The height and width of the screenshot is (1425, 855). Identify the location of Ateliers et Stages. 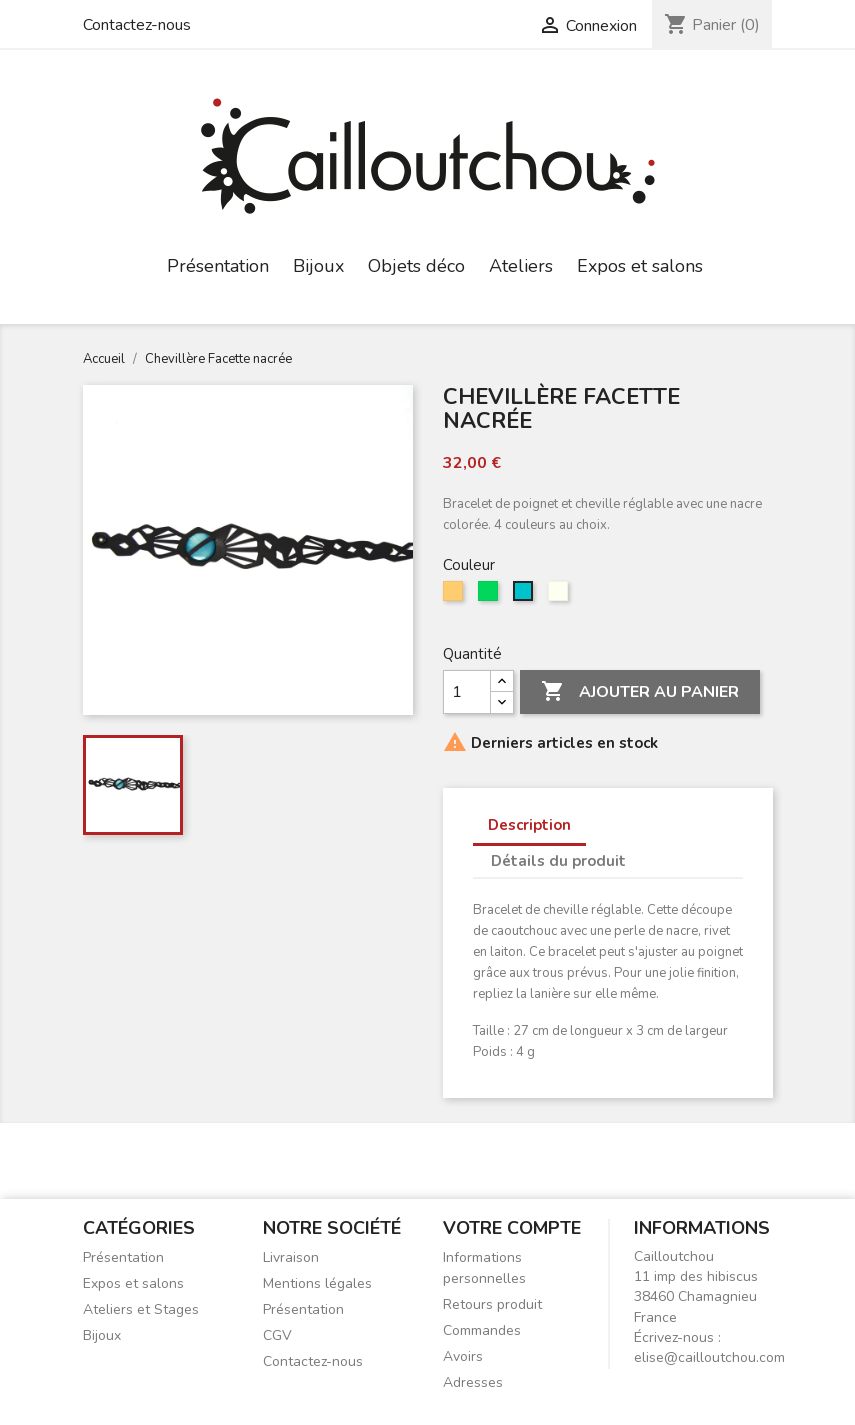
(141, 1309).